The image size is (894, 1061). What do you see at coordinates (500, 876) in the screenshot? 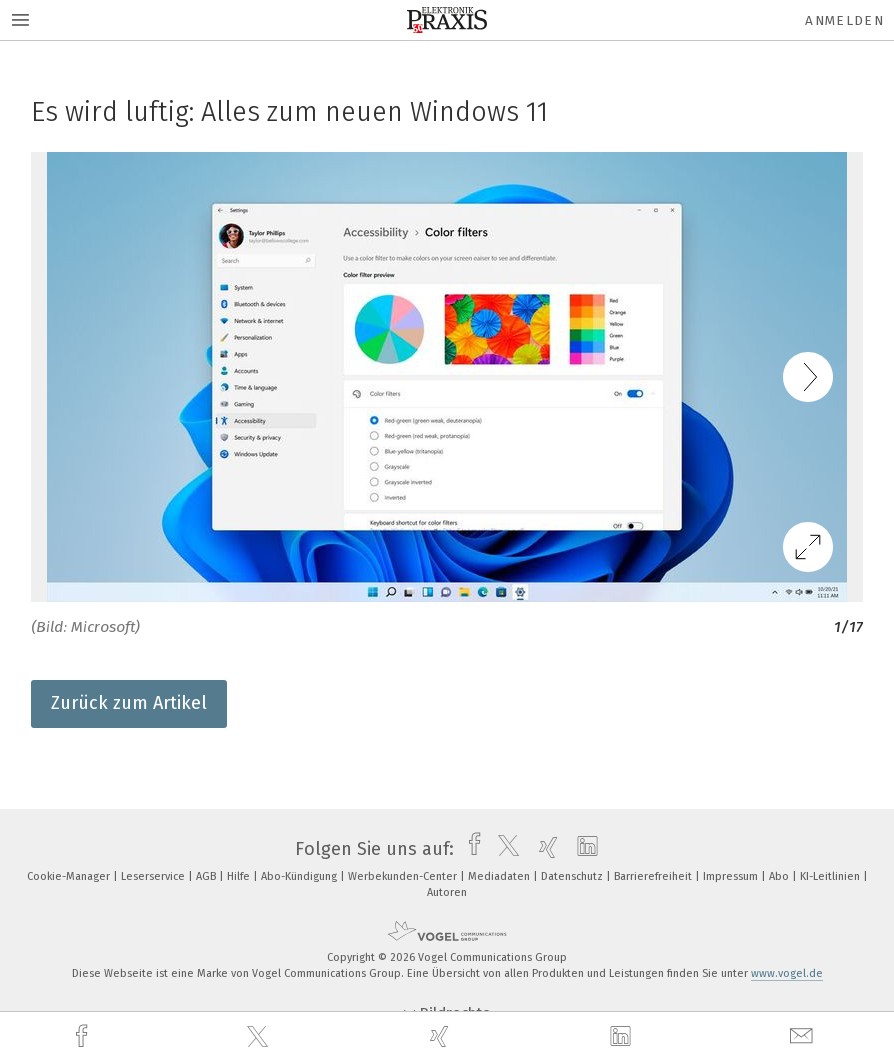
I see `Mediadaten` at bounding box center [500, 876].